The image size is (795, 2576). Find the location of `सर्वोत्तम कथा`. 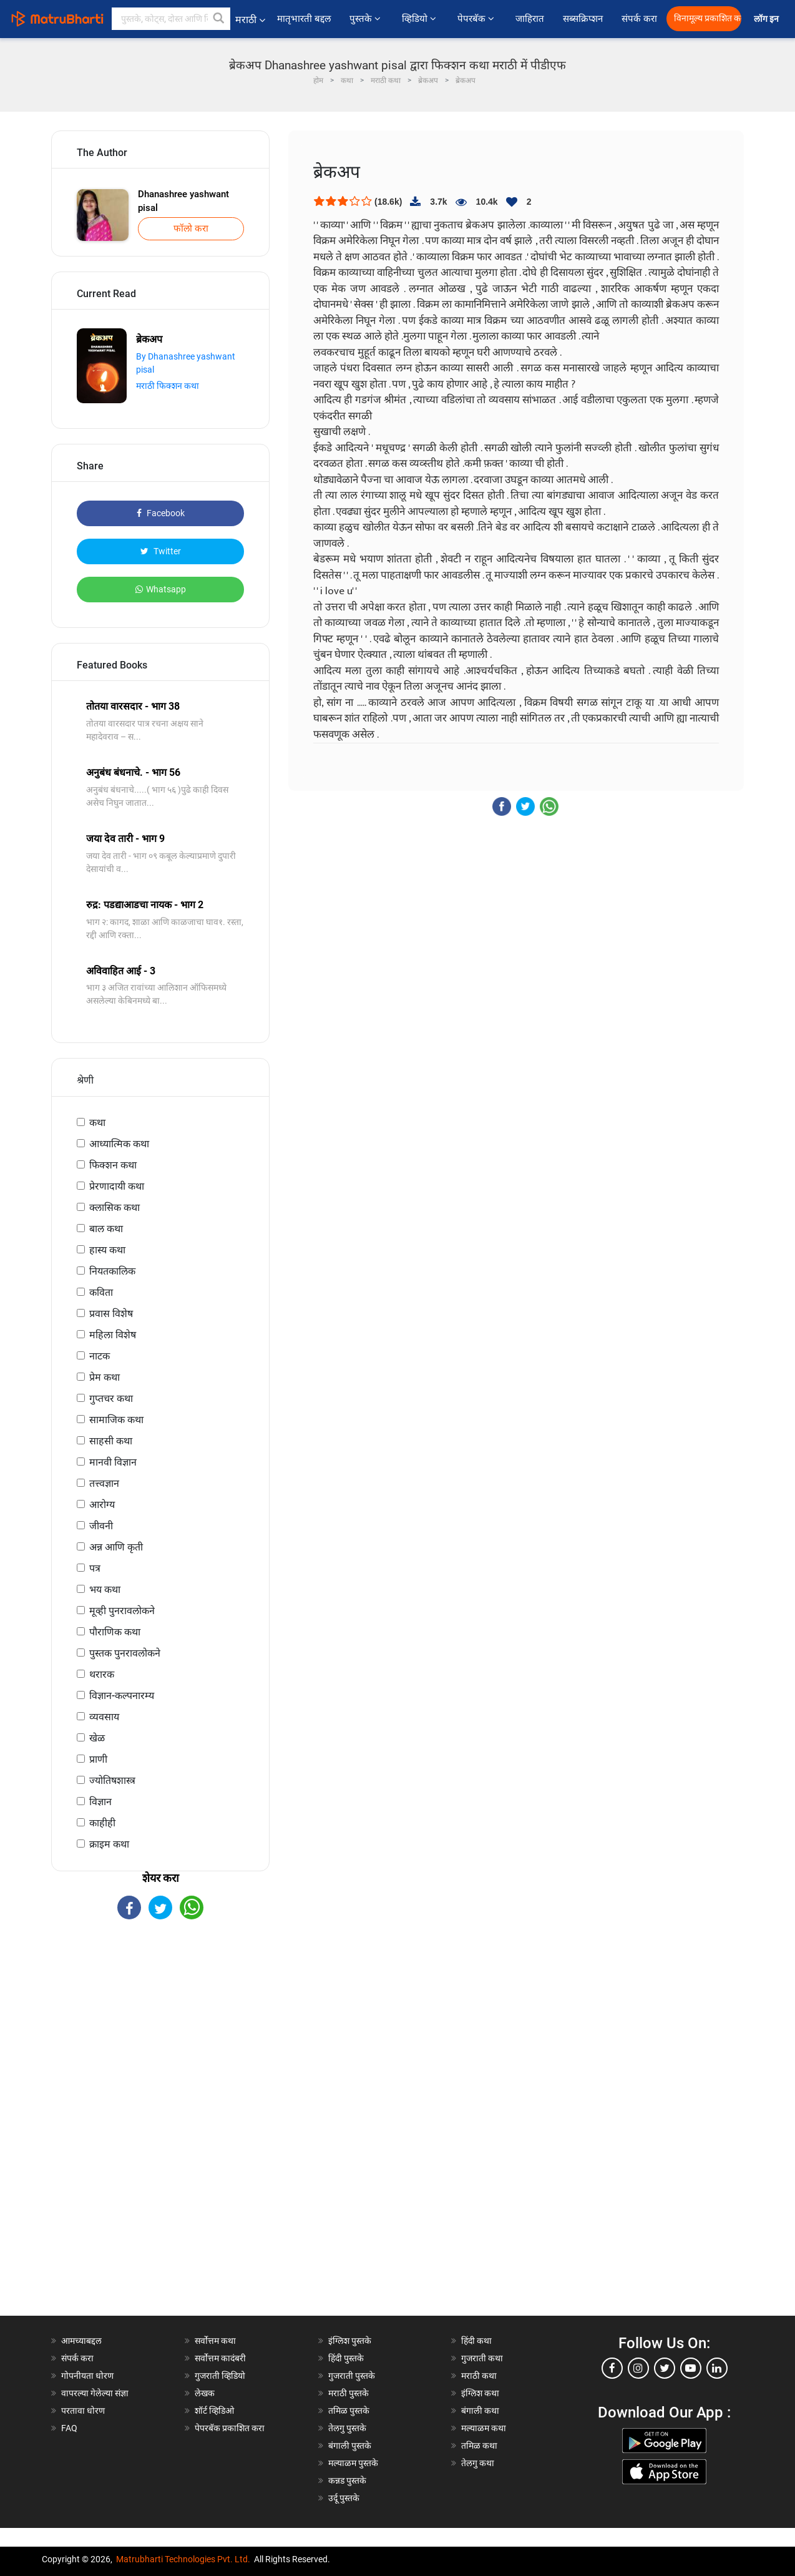

सर्वोत्तम कथा is located at coordinates (215, 2341).